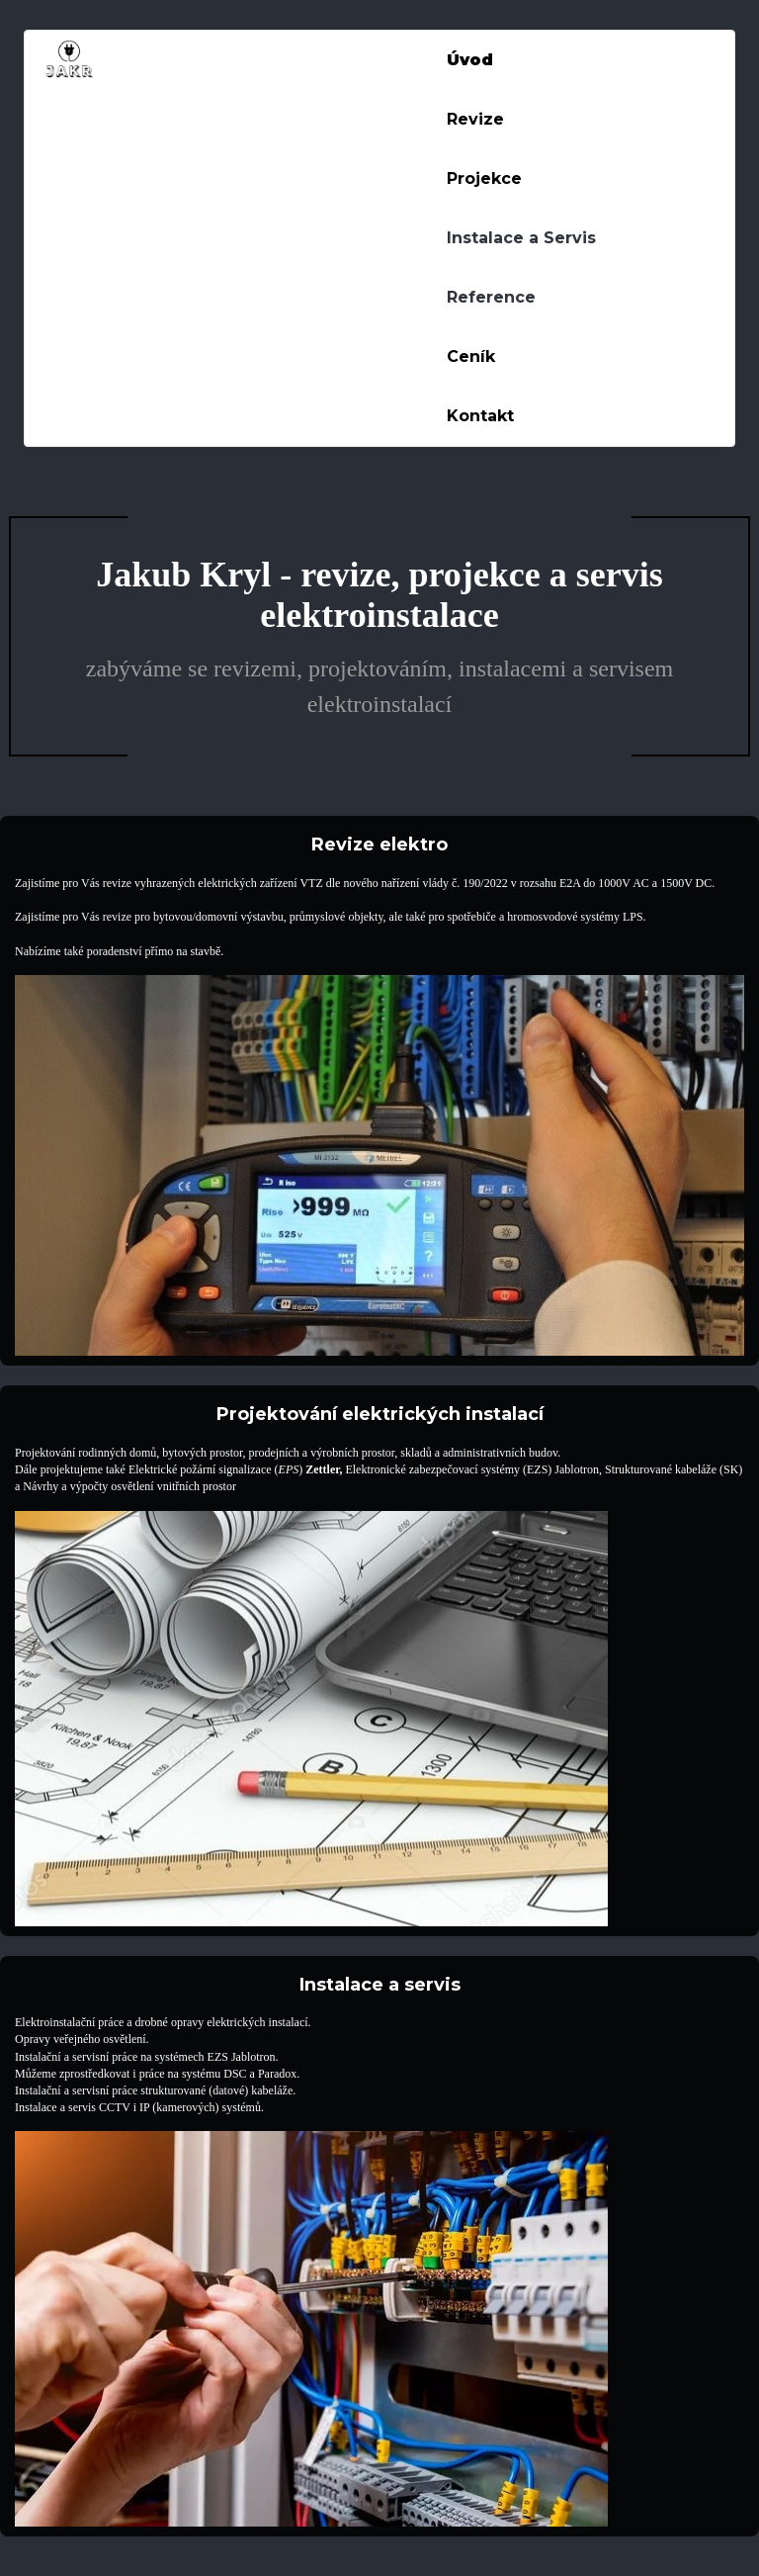 This screenshot has height=2576, width=759. What do you see at coordinates (475, 119) in the screenshot?
I see `Revize` at bounding box center [475, 119].